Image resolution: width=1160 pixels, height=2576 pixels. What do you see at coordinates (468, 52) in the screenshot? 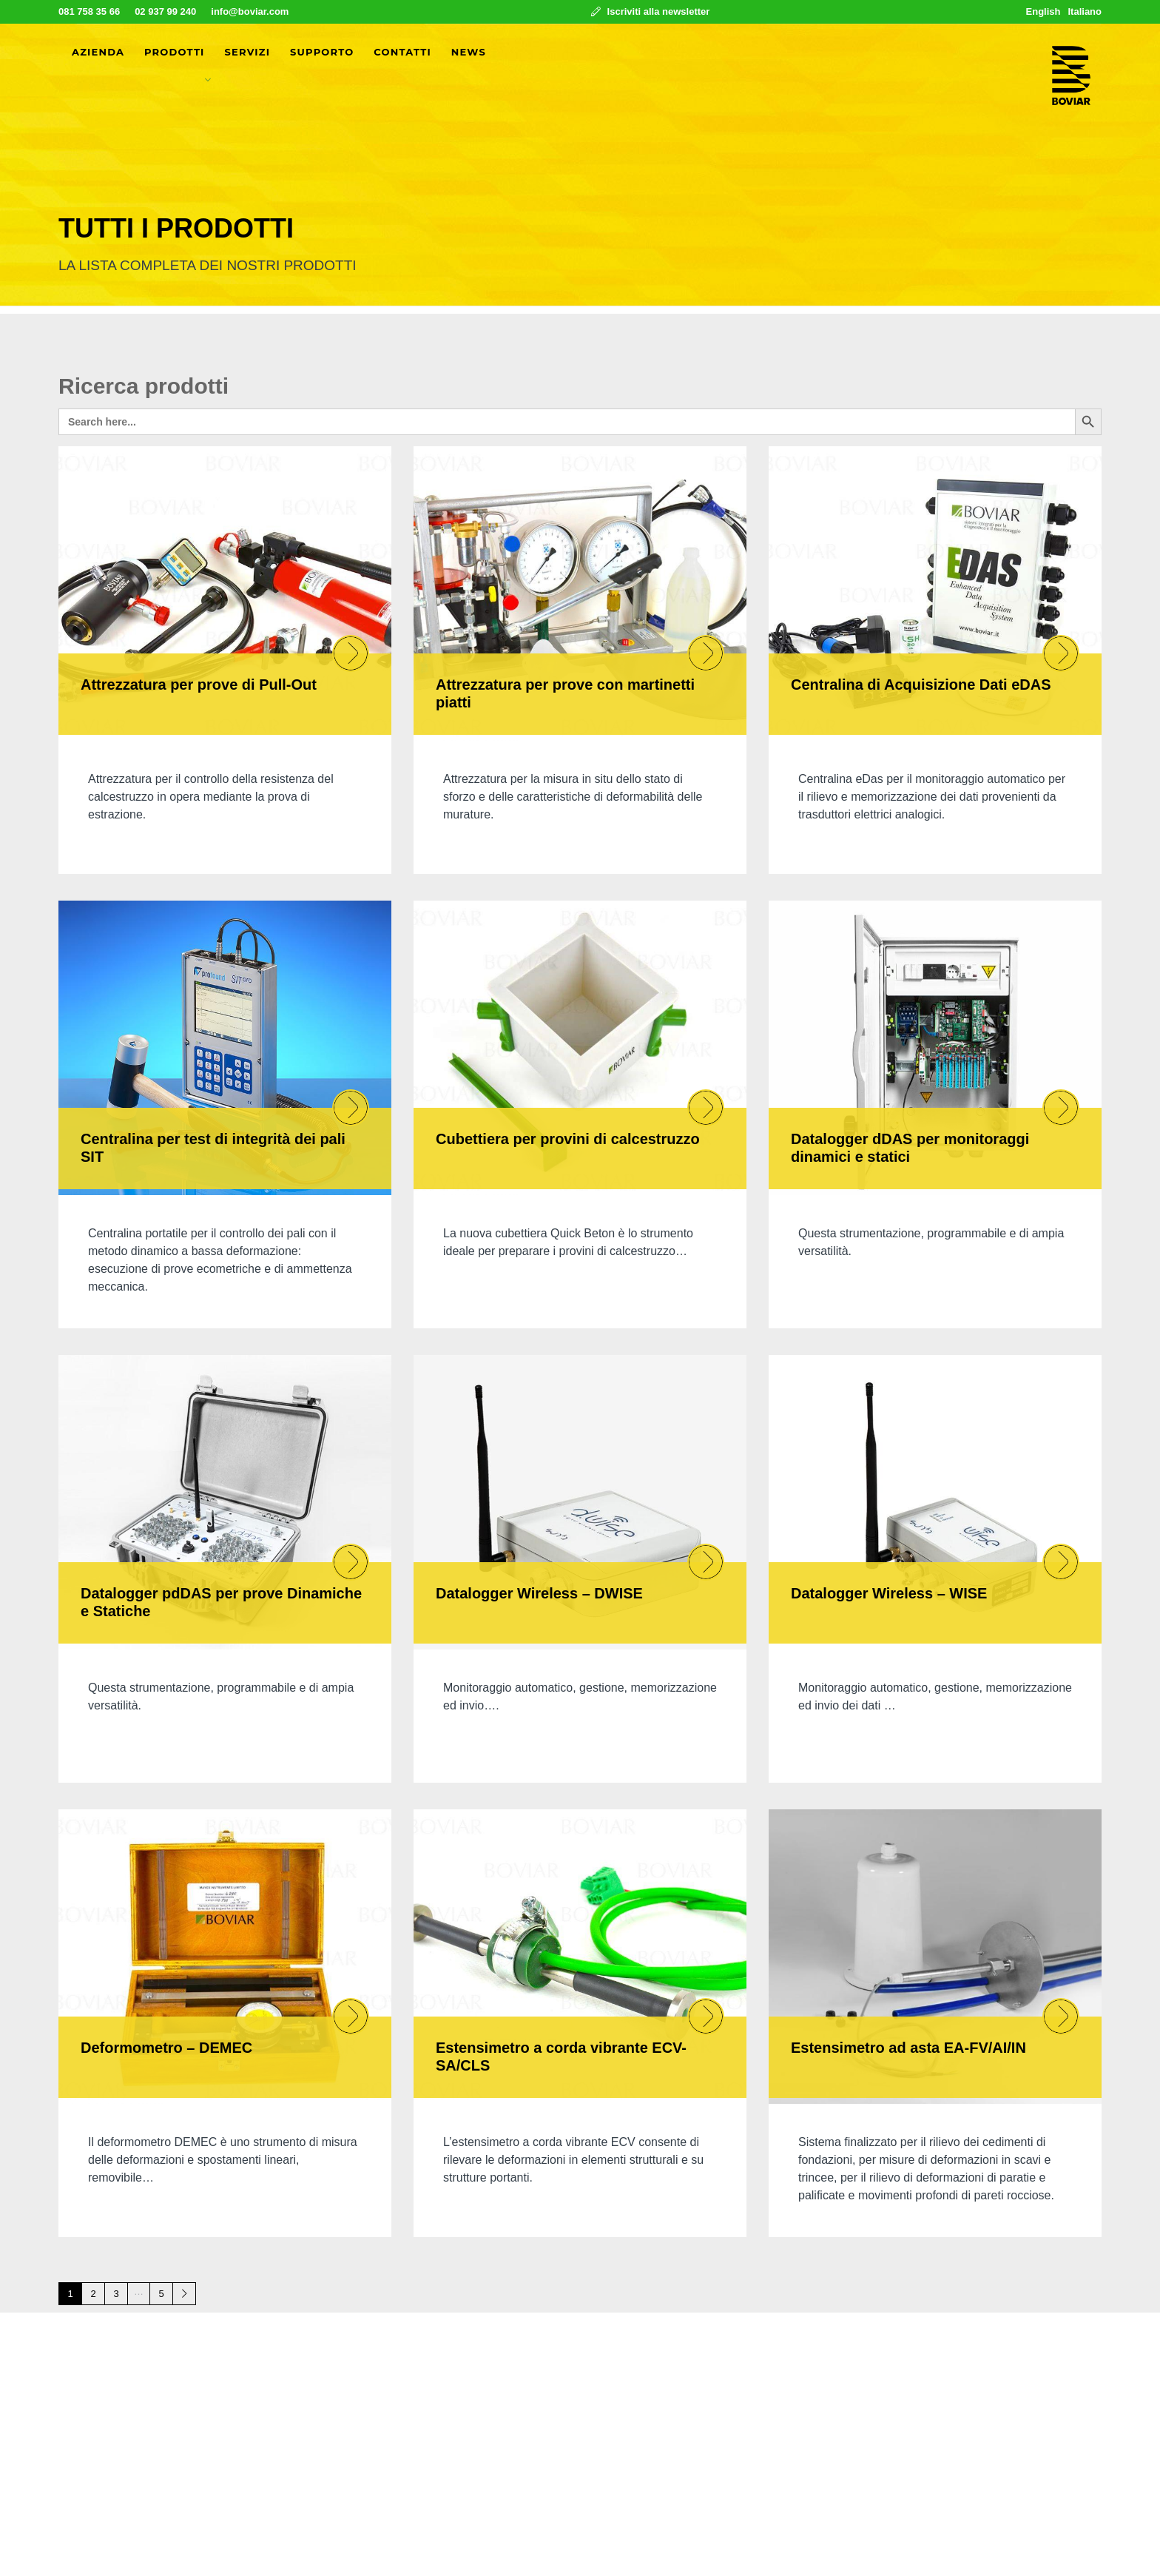
I see `News` at bounding box center [468, 52].